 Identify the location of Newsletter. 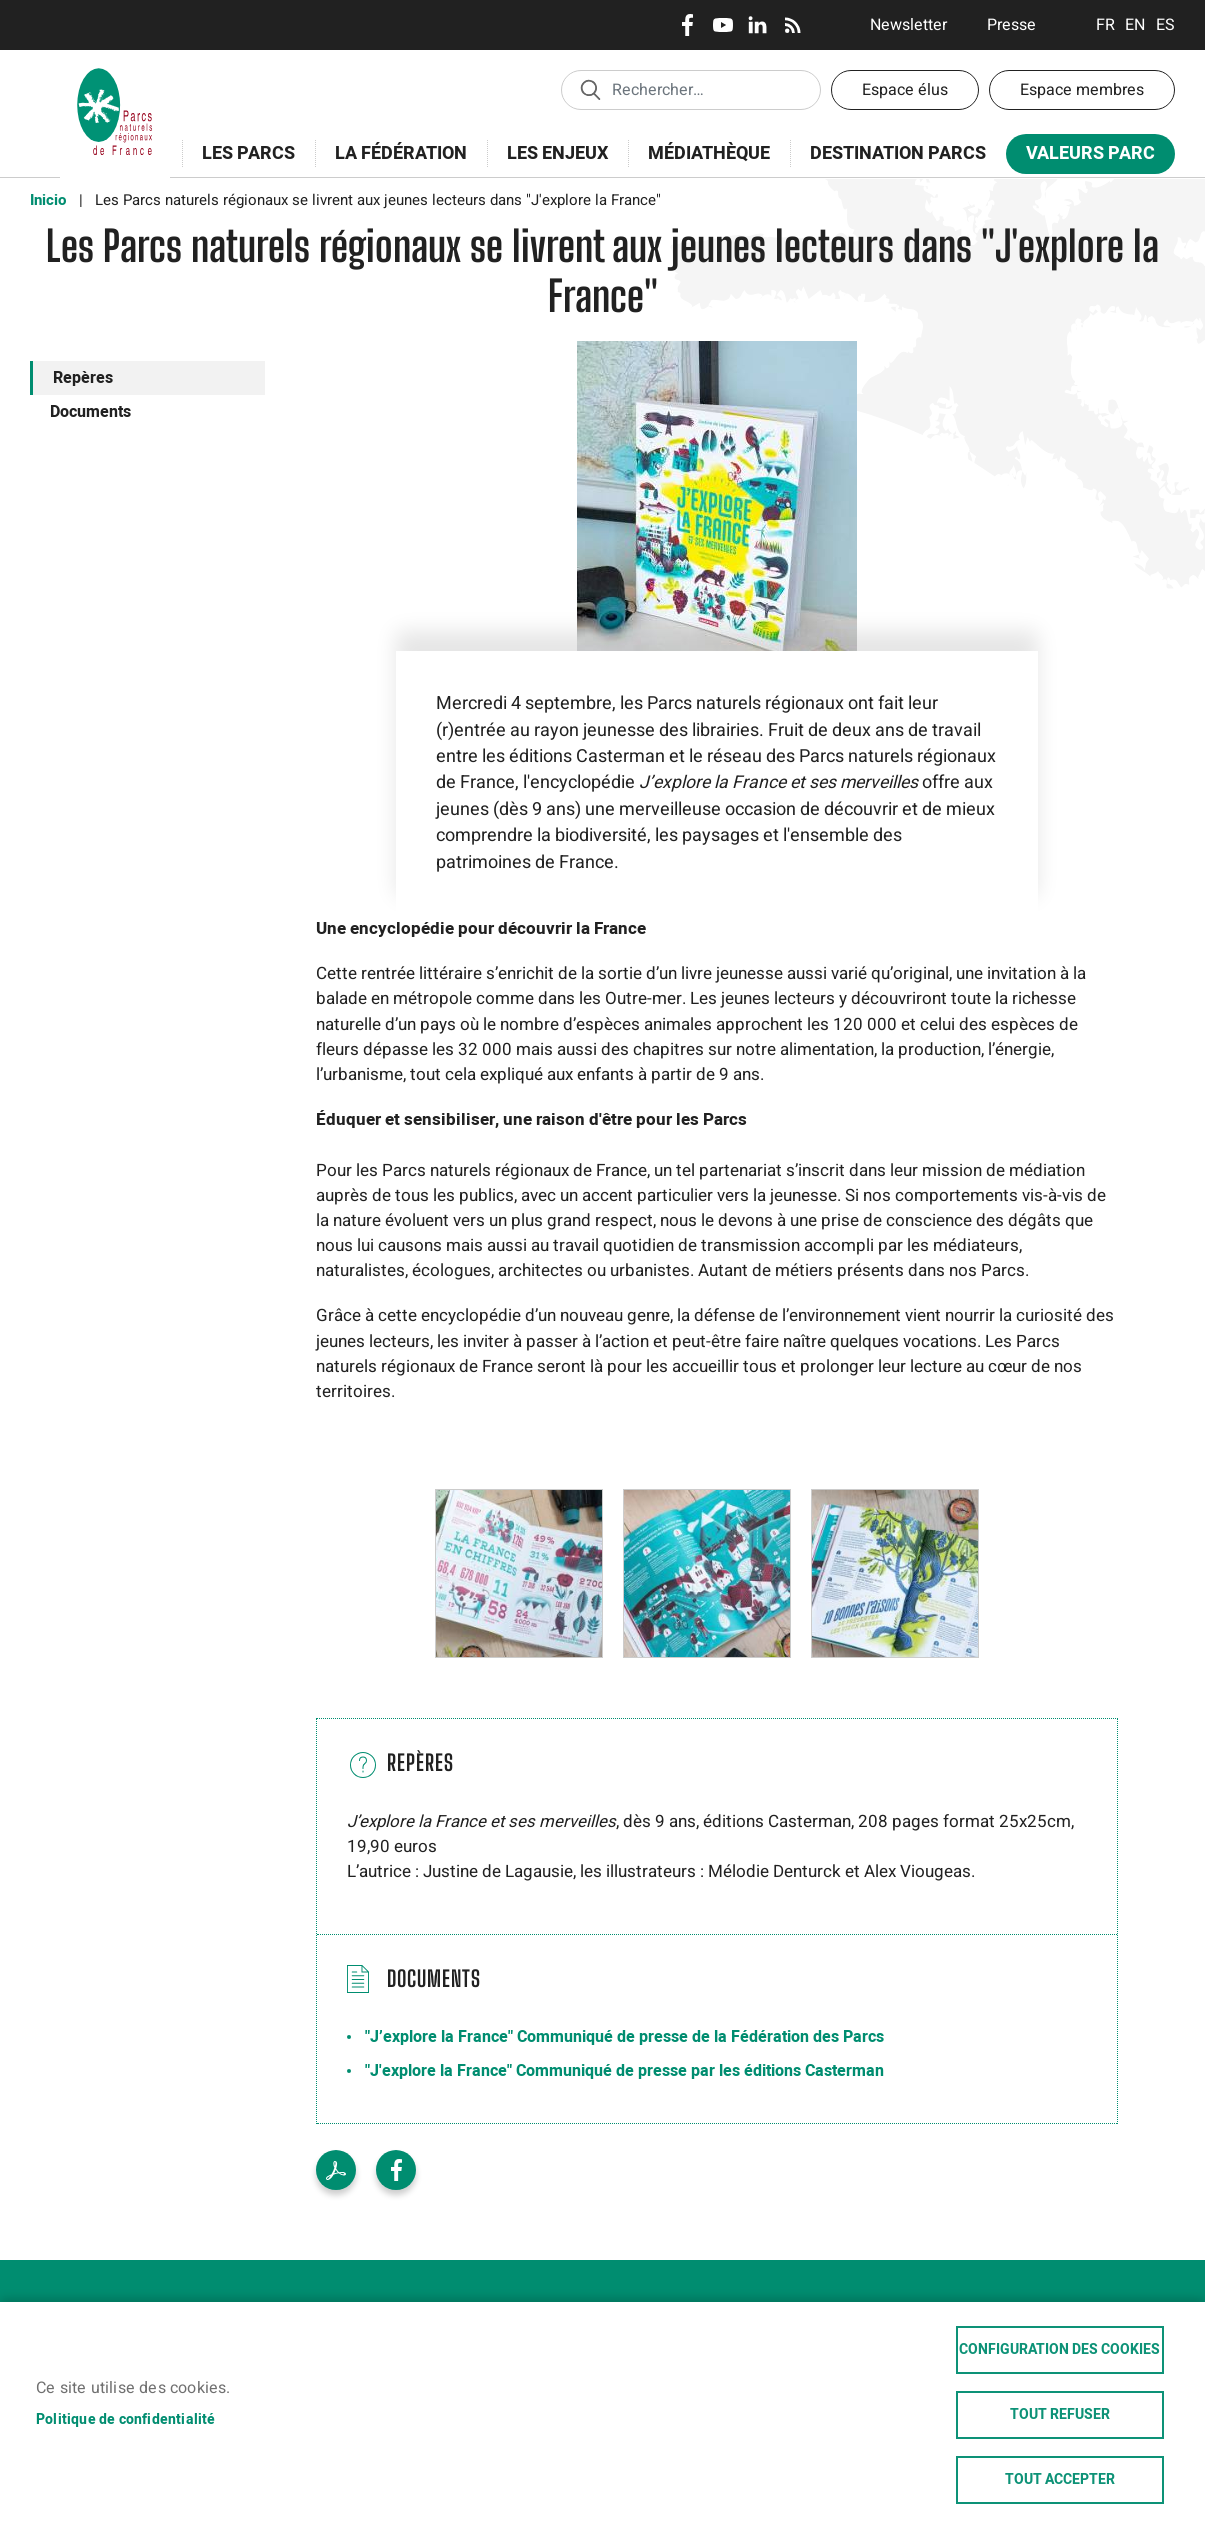
(908, 25).